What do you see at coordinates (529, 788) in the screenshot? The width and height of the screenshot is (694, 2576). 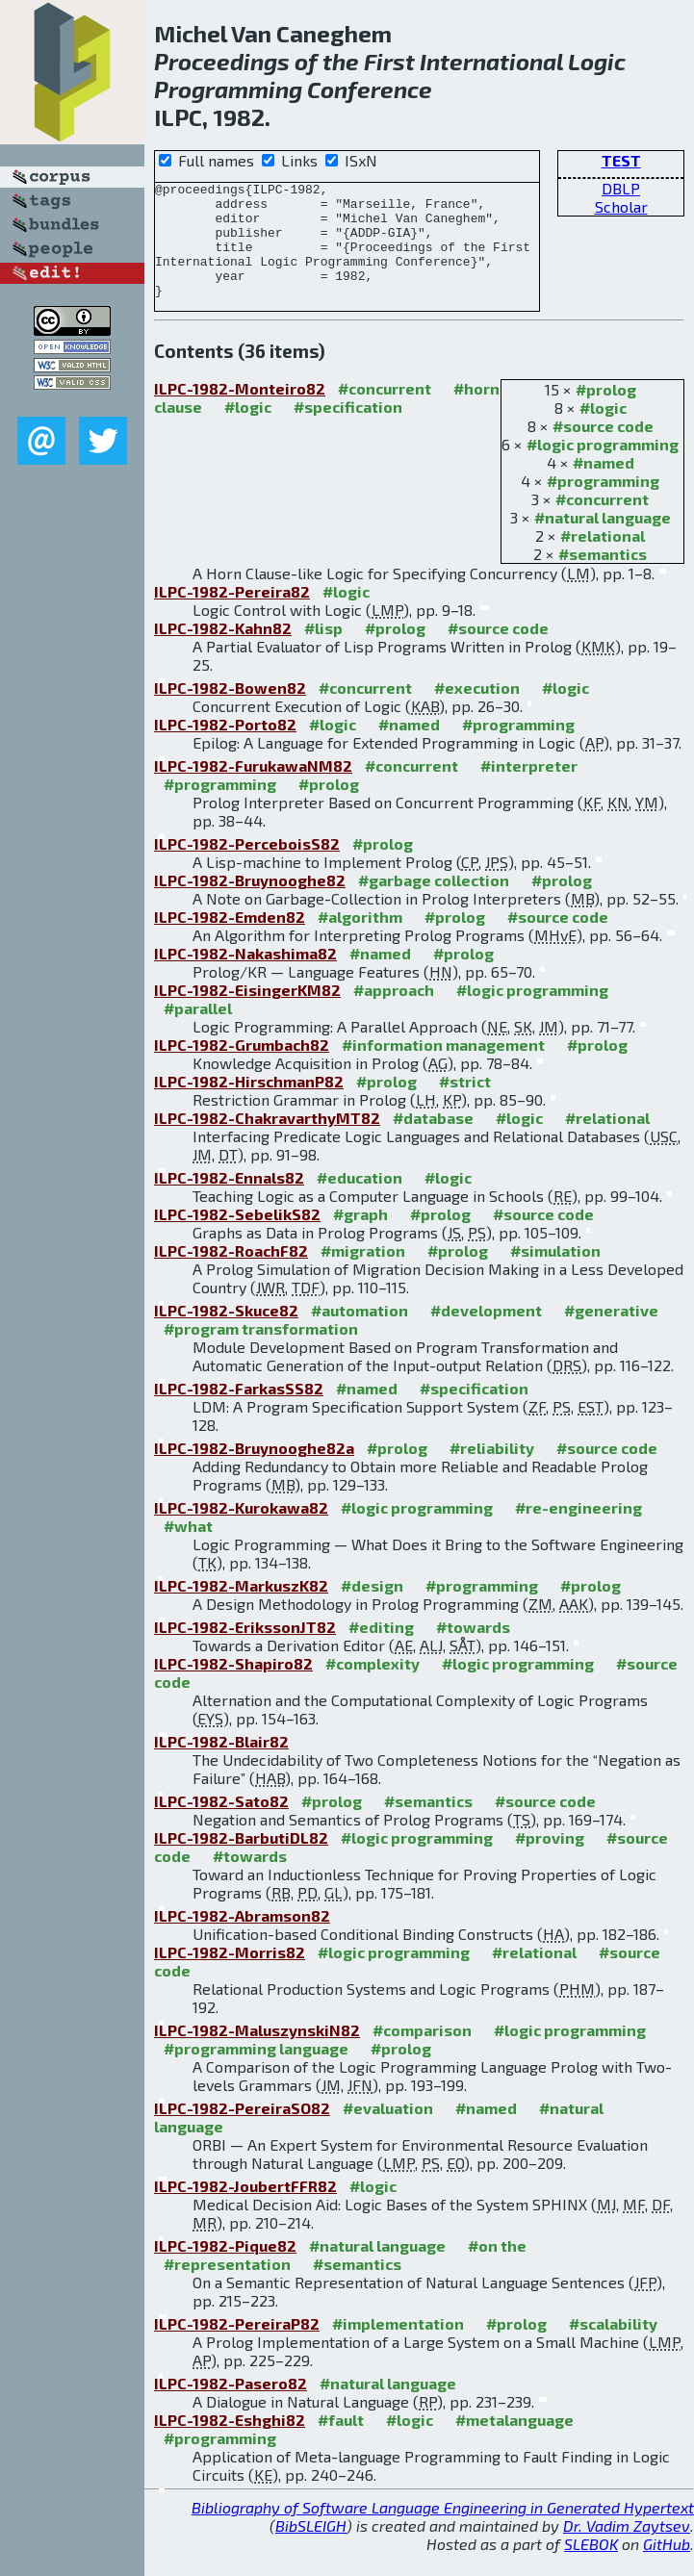 I see `#interpreter` at bounding box center [529, 788].